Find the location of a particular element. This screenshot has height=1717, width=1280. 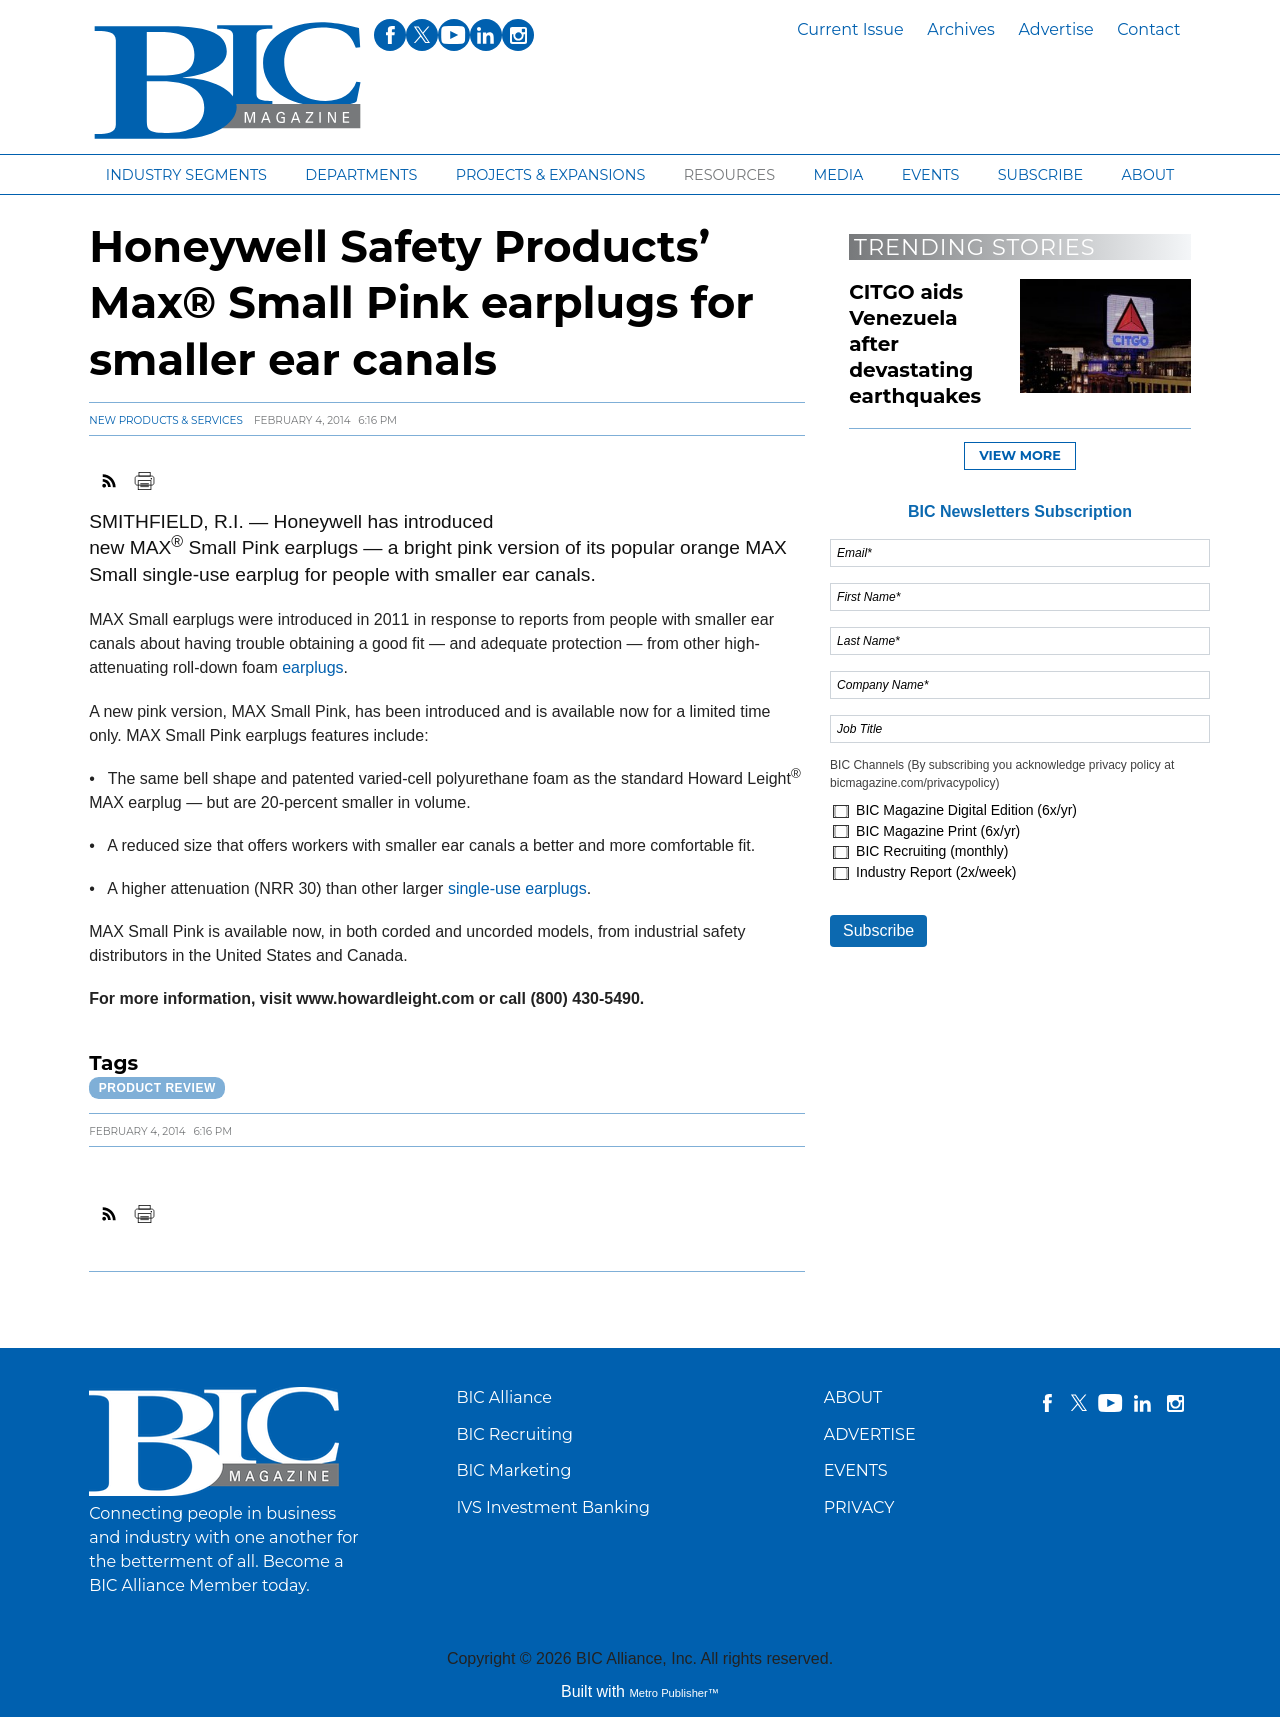

BIC Alliance is located at coordinates (504, 1397).